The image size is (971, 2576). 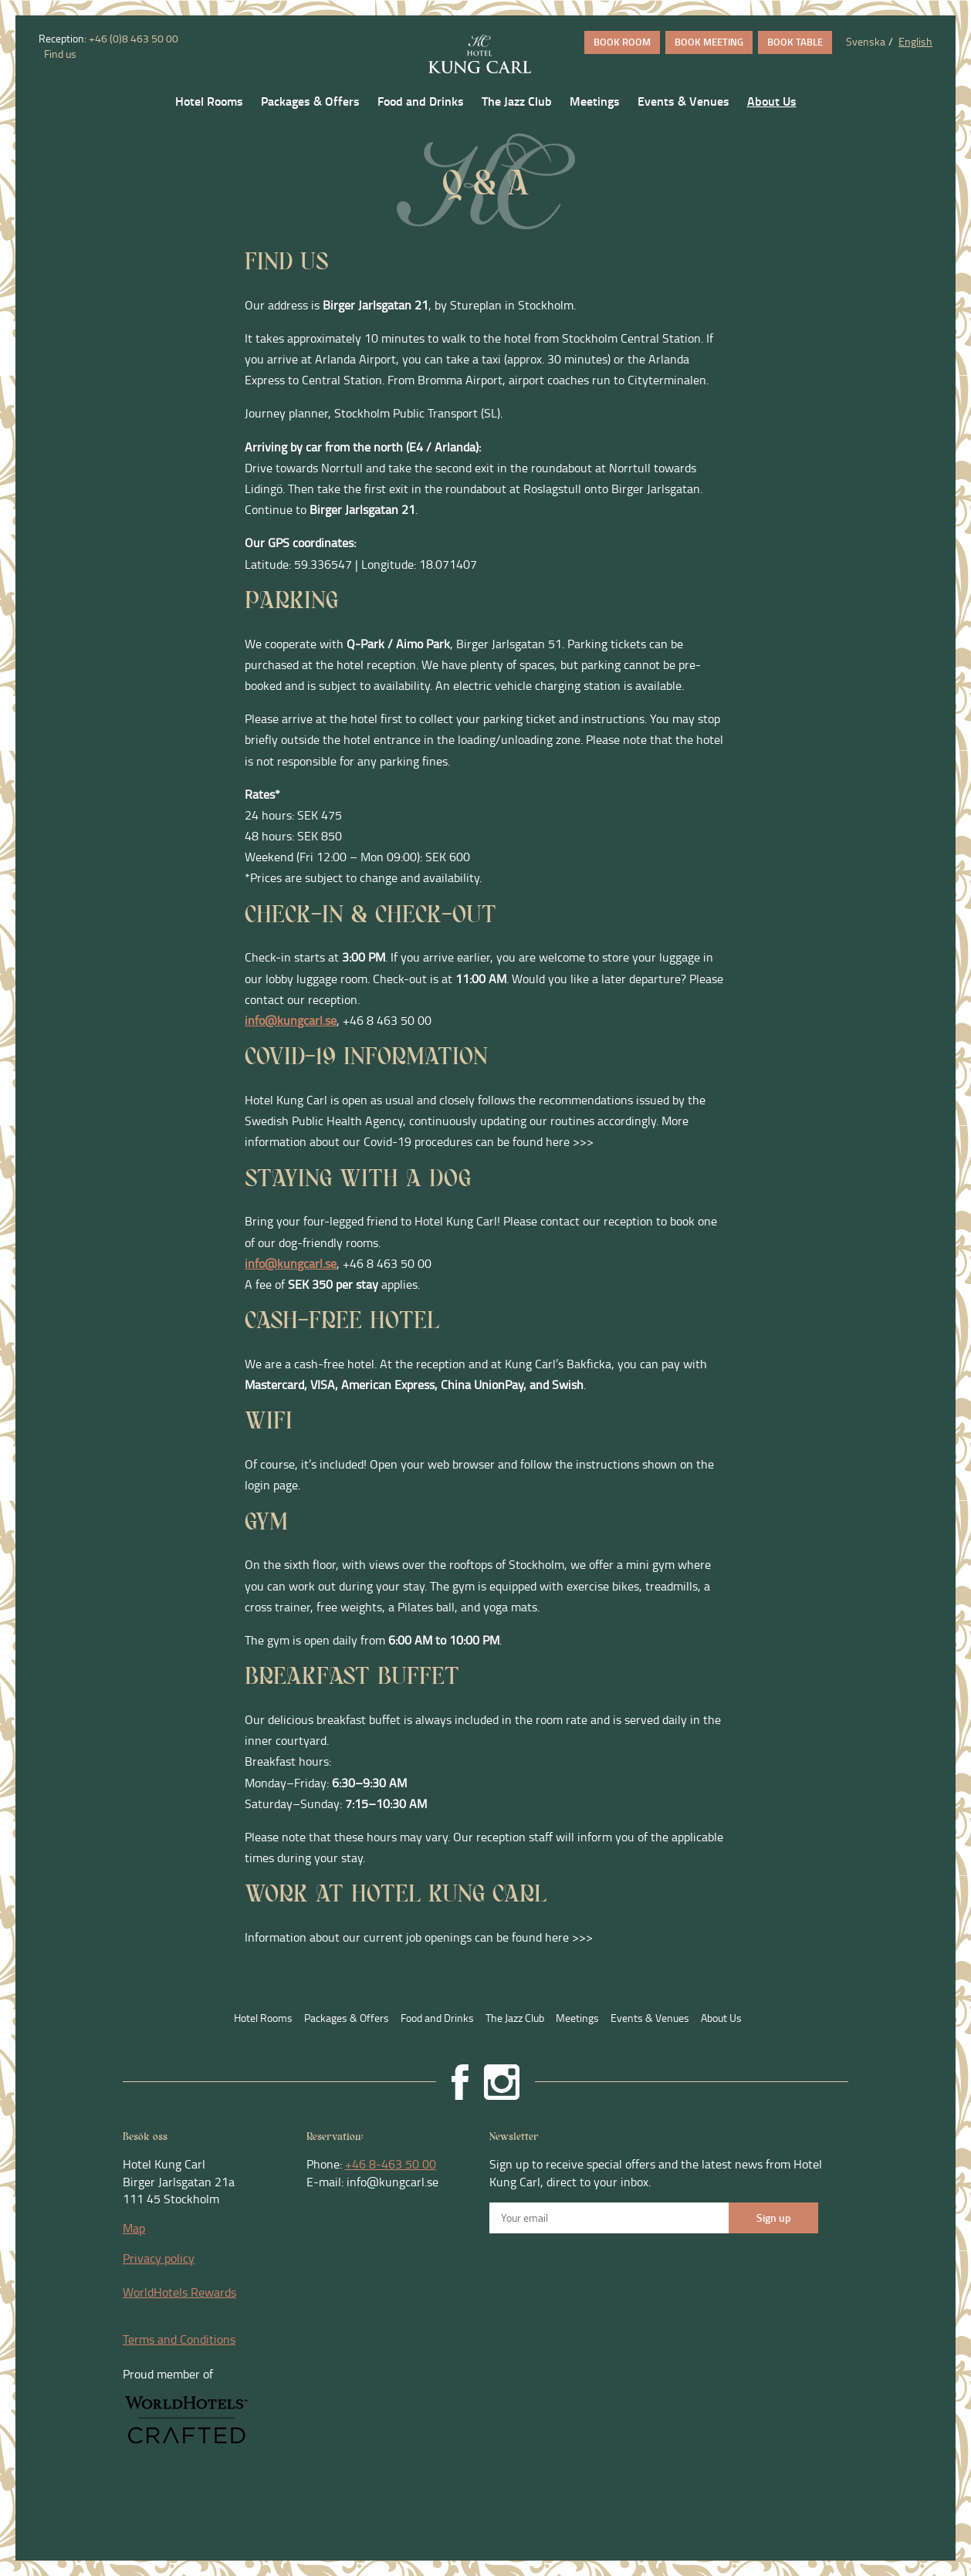 I want to click on Terms and Conditions, so click(x=179, y=2339).